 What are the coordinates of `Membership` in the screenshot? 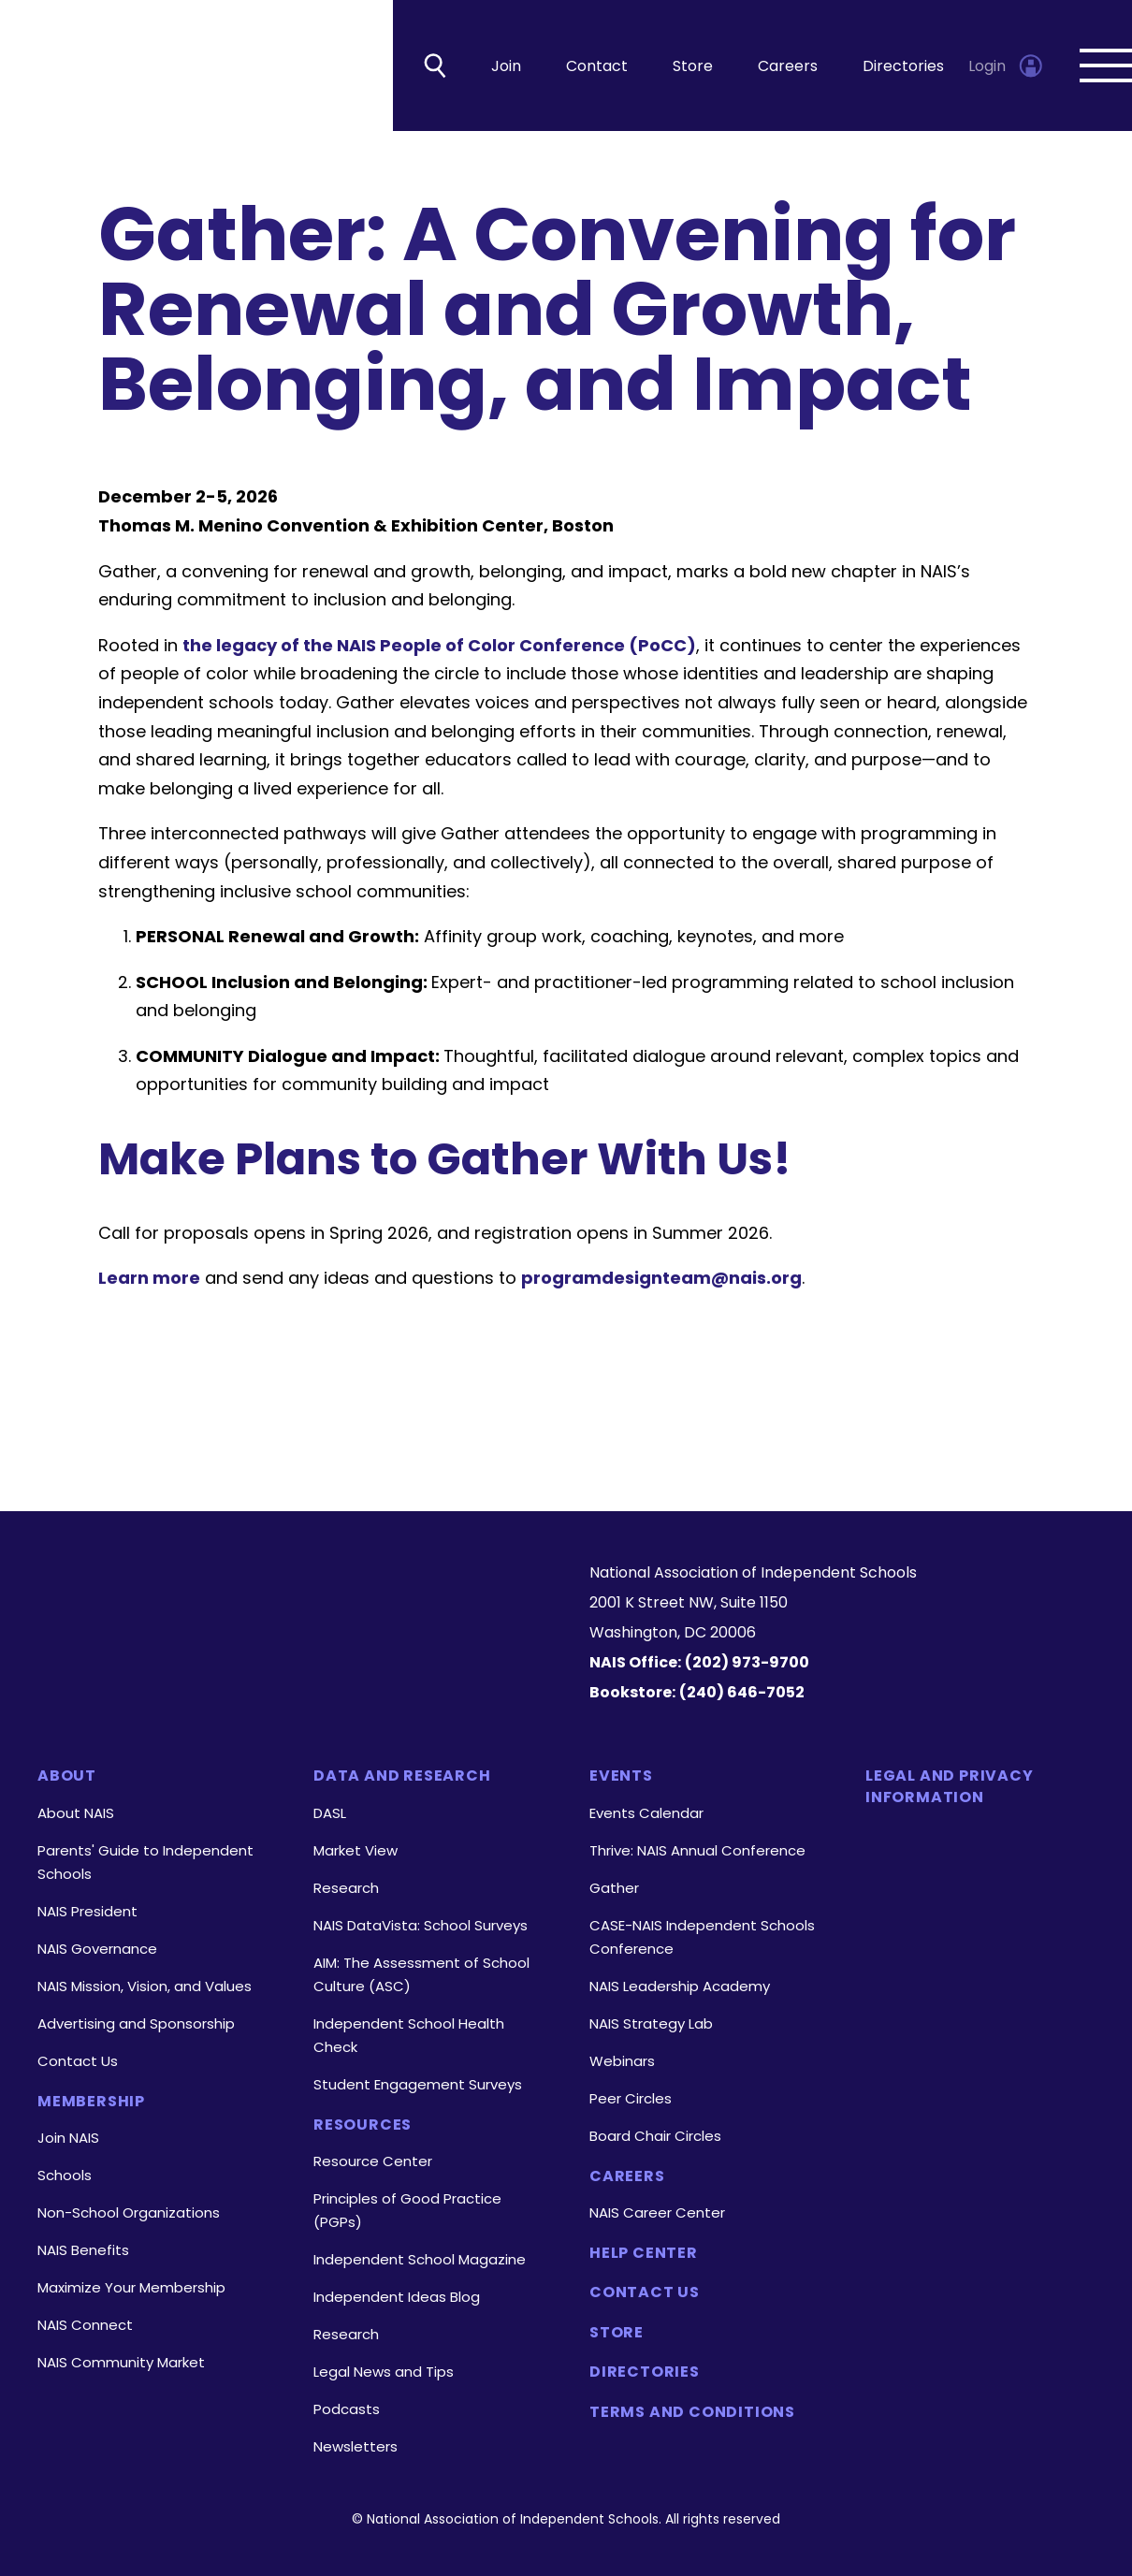 It's located at (91, 2101).